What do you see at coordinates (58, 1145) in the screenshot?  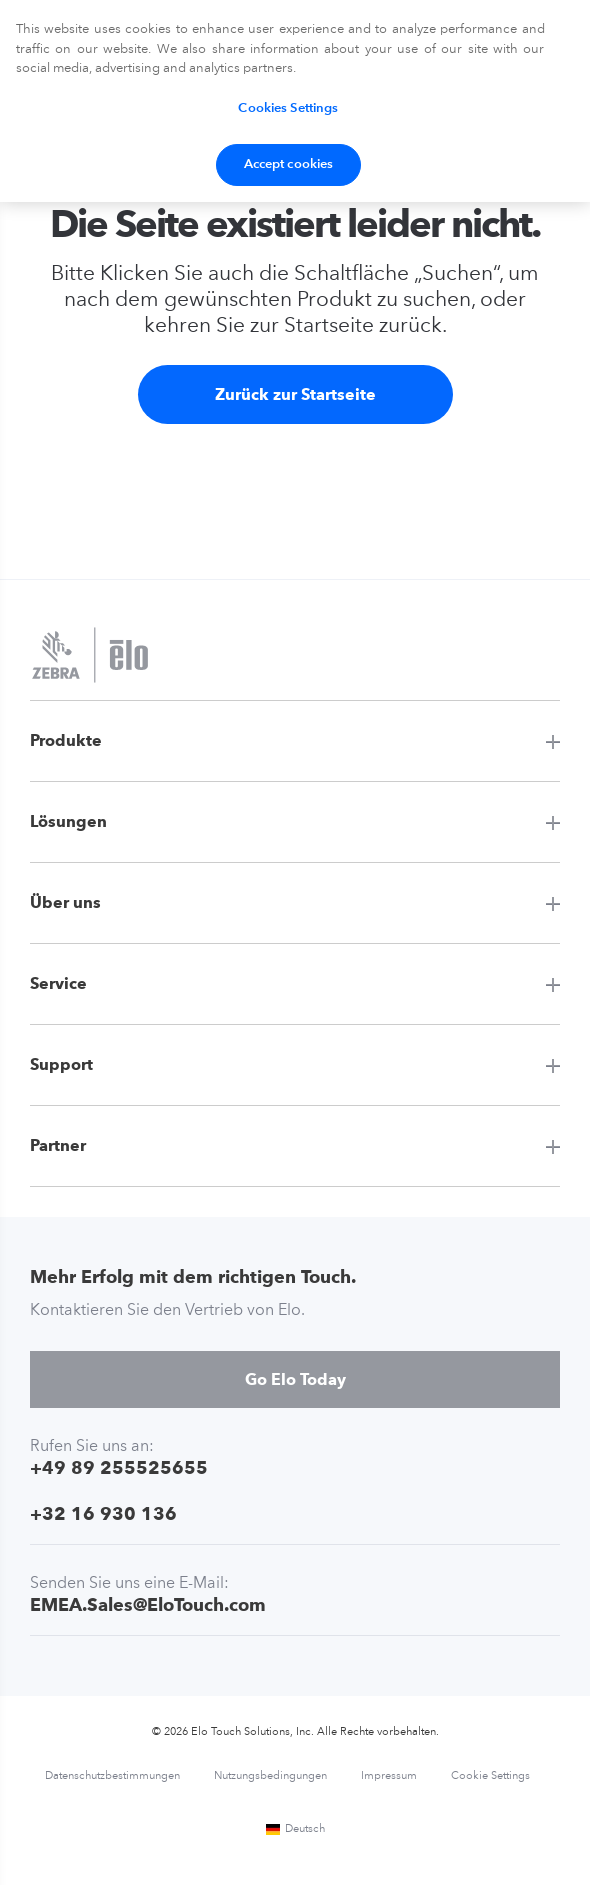 I see `Partner [button]` at bounding box center [58, 1145].